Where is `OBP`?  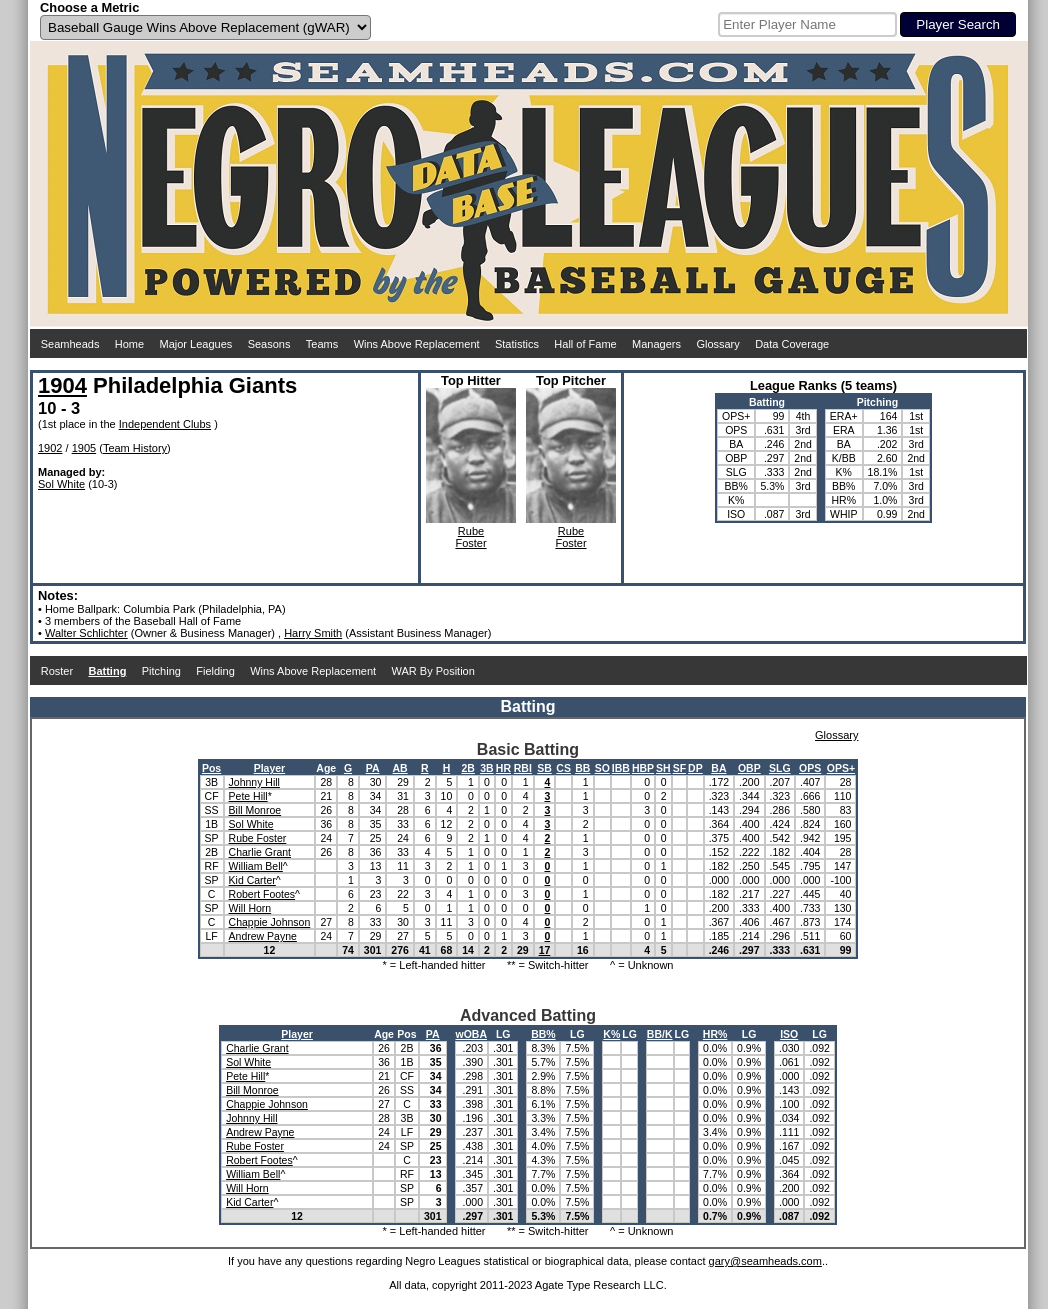
OBP is located at coordinates (749, 768).